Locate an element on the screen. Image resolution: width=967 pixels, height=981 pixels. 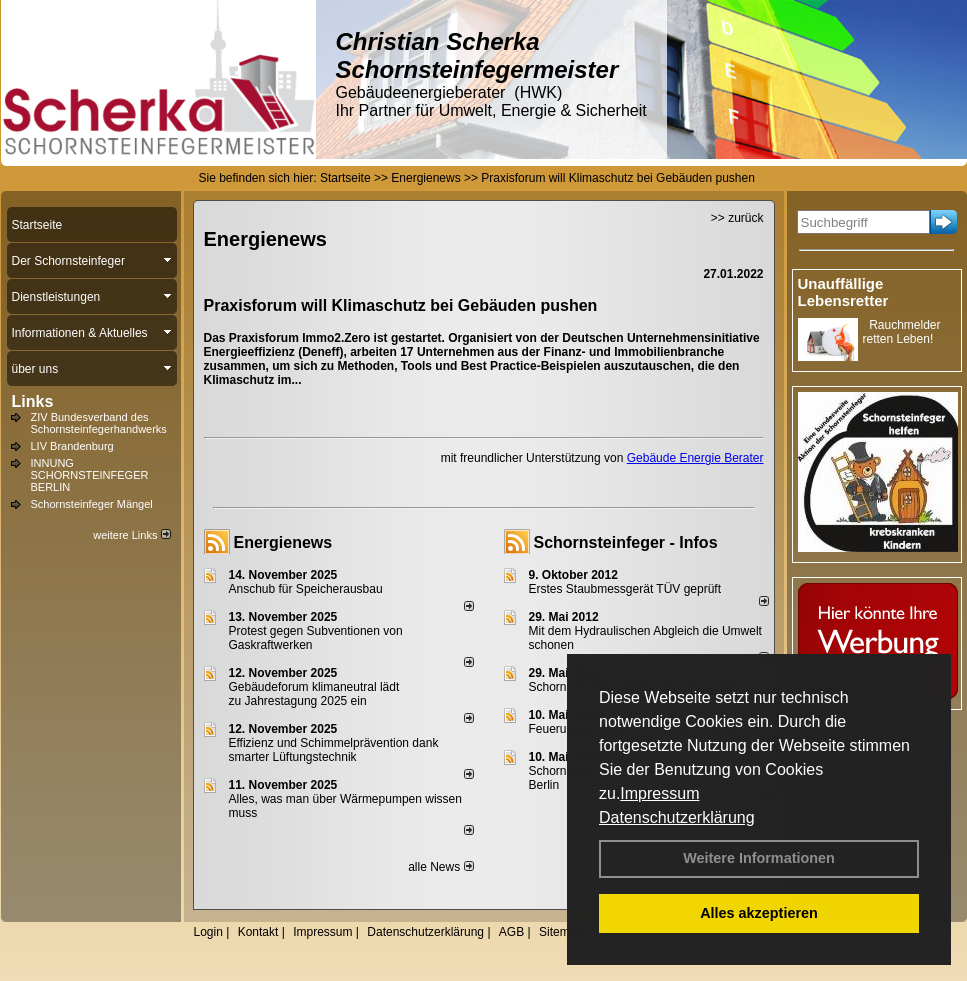
Anschub für Speicherausbau is located at coordinates (306, 589).